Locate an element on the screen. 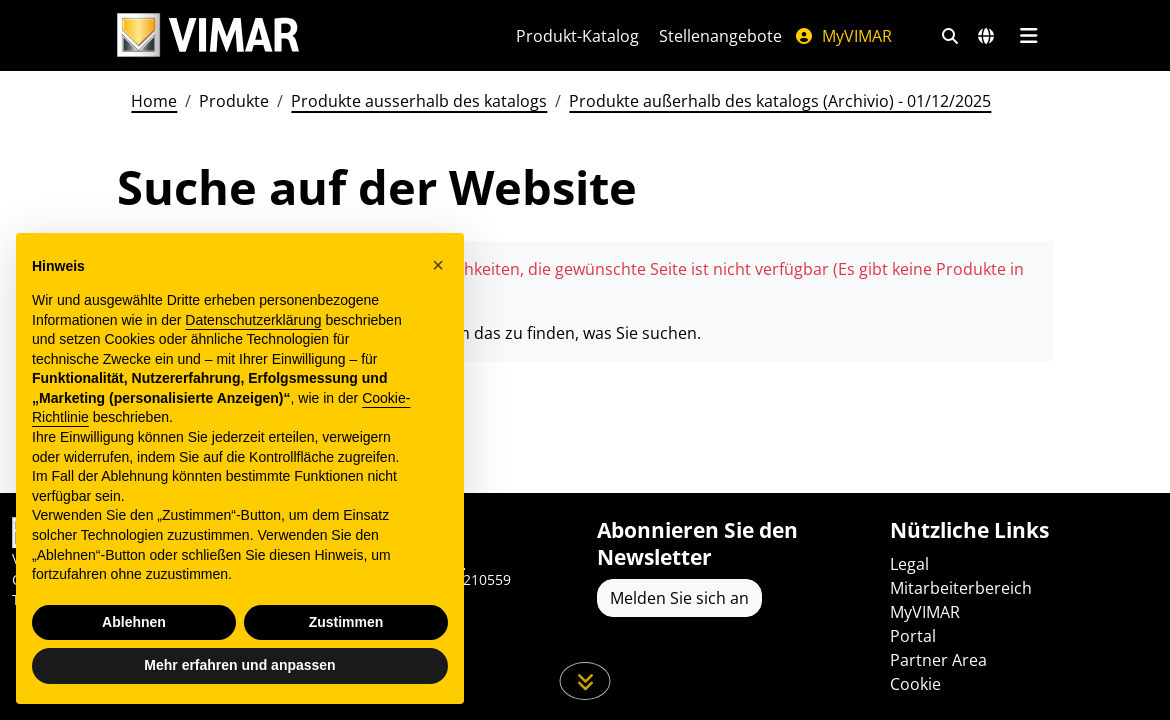 This screenshot has height=720, width=1170. Melden Sie sich an [Greifen Sie auf das Profil zu, um sich zu registrieren] is located at coordinates (679, 598).